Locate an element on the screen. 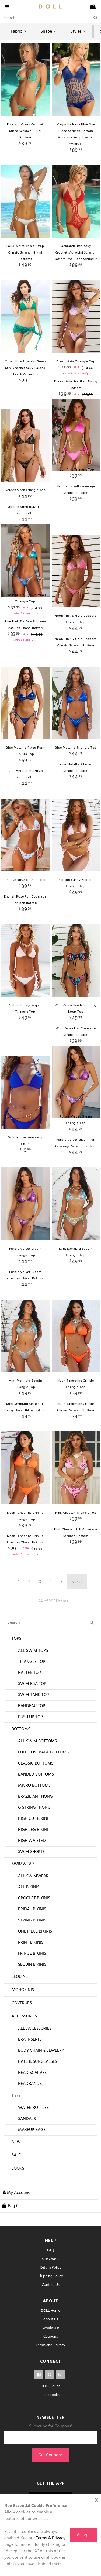  Terms and Privacy is located at coordinates (50, 2372).